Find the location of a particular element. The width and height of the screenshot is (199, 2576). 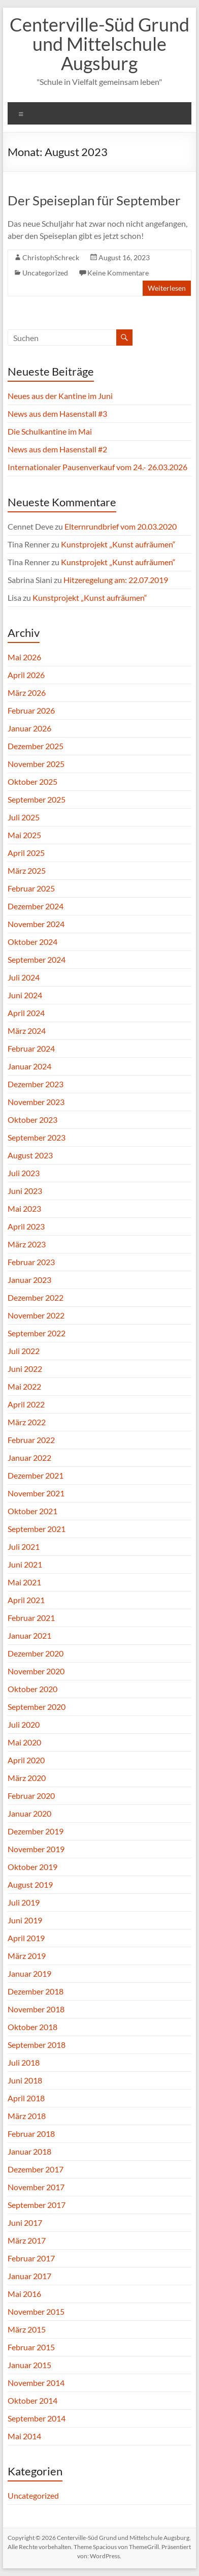

November 2014 is located at coordinates (36, 2382).